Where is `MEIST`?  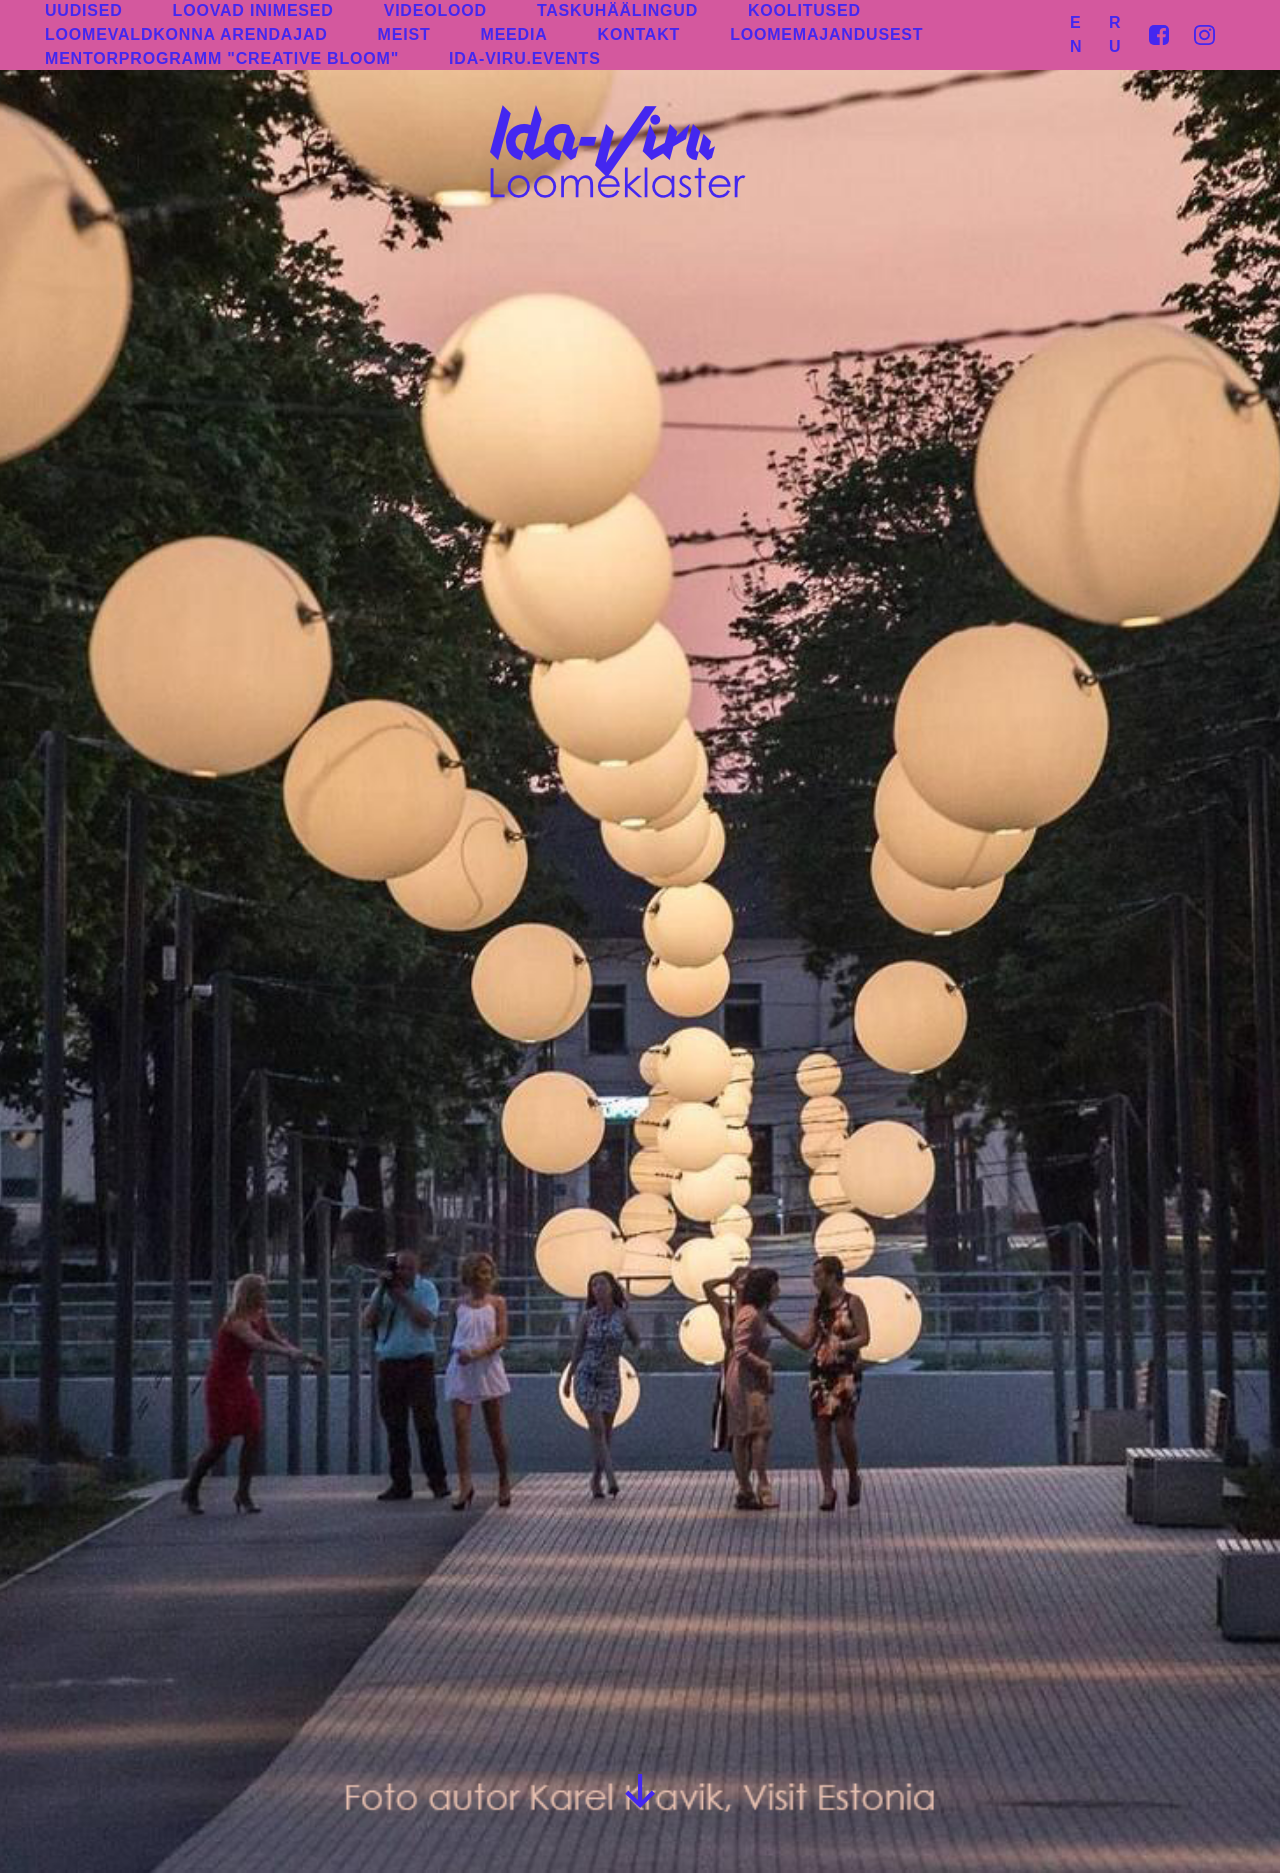
MEIST is located at coordinates (404, 34).